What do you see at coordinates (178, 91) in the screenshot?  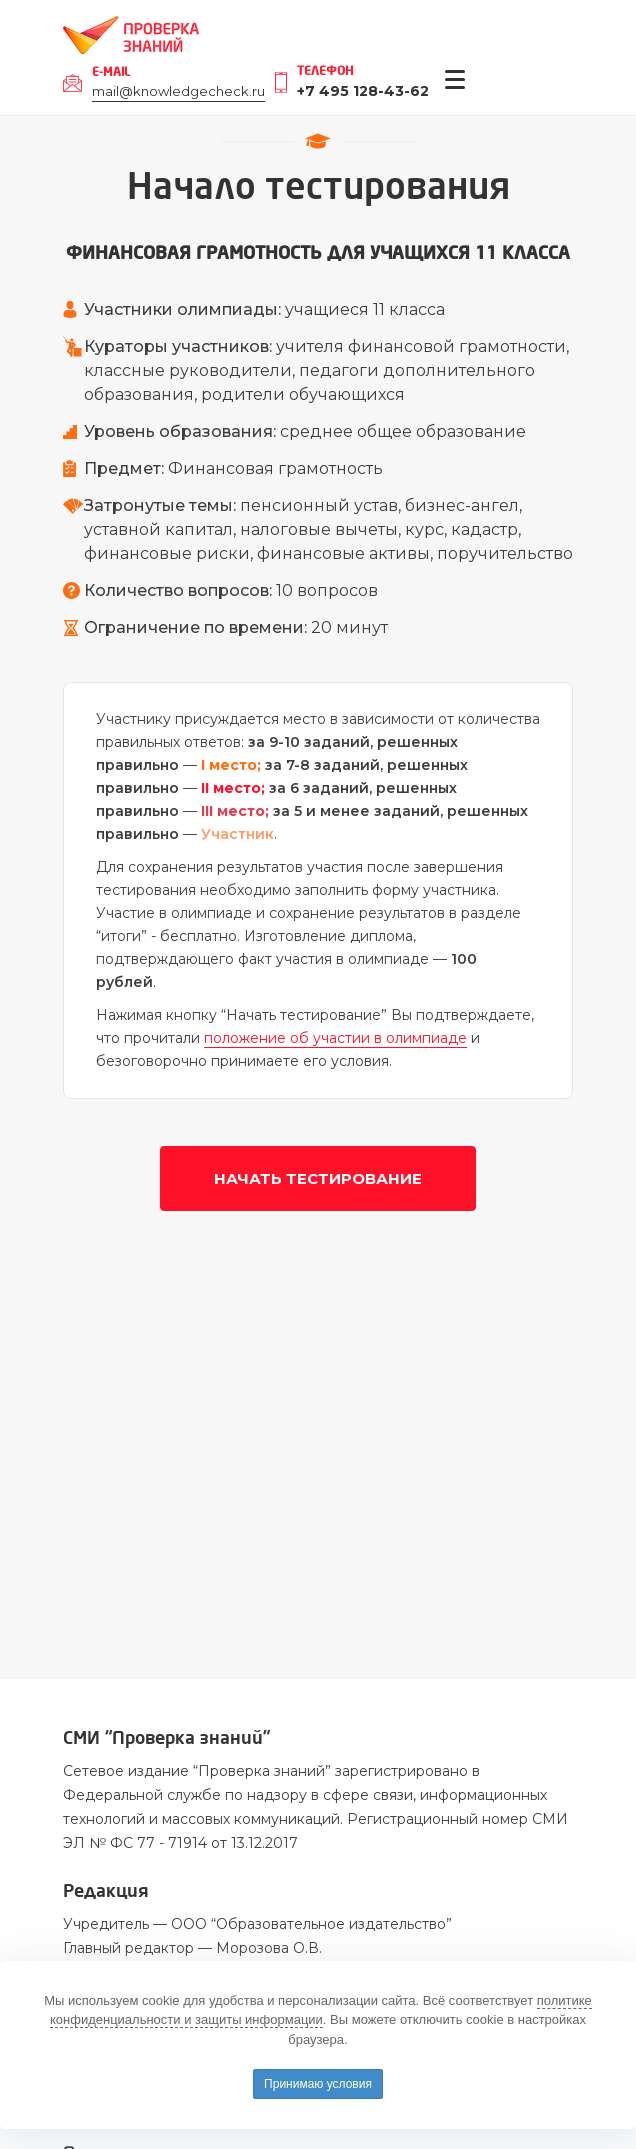 I see `mail@knowledgecheck.ru` at bounding box center [178, 91].